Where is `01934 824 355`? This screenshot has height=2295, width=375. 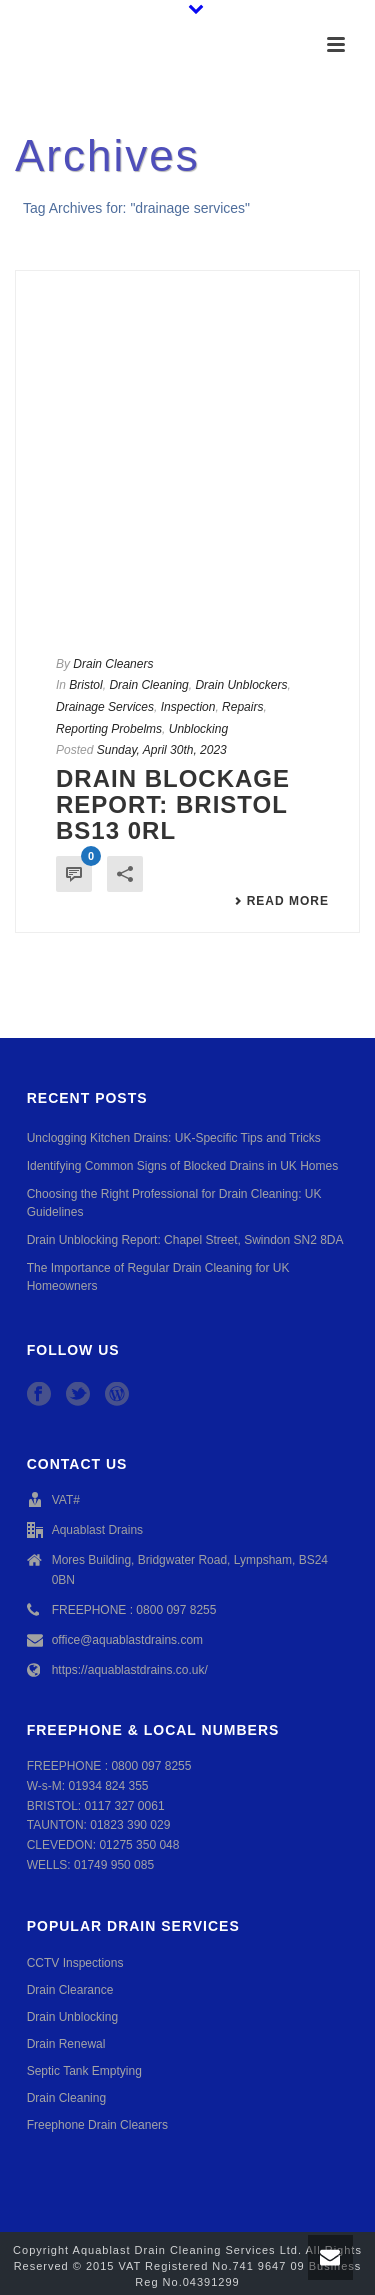
01934 824 355 is located at coordinates (108, 1786).